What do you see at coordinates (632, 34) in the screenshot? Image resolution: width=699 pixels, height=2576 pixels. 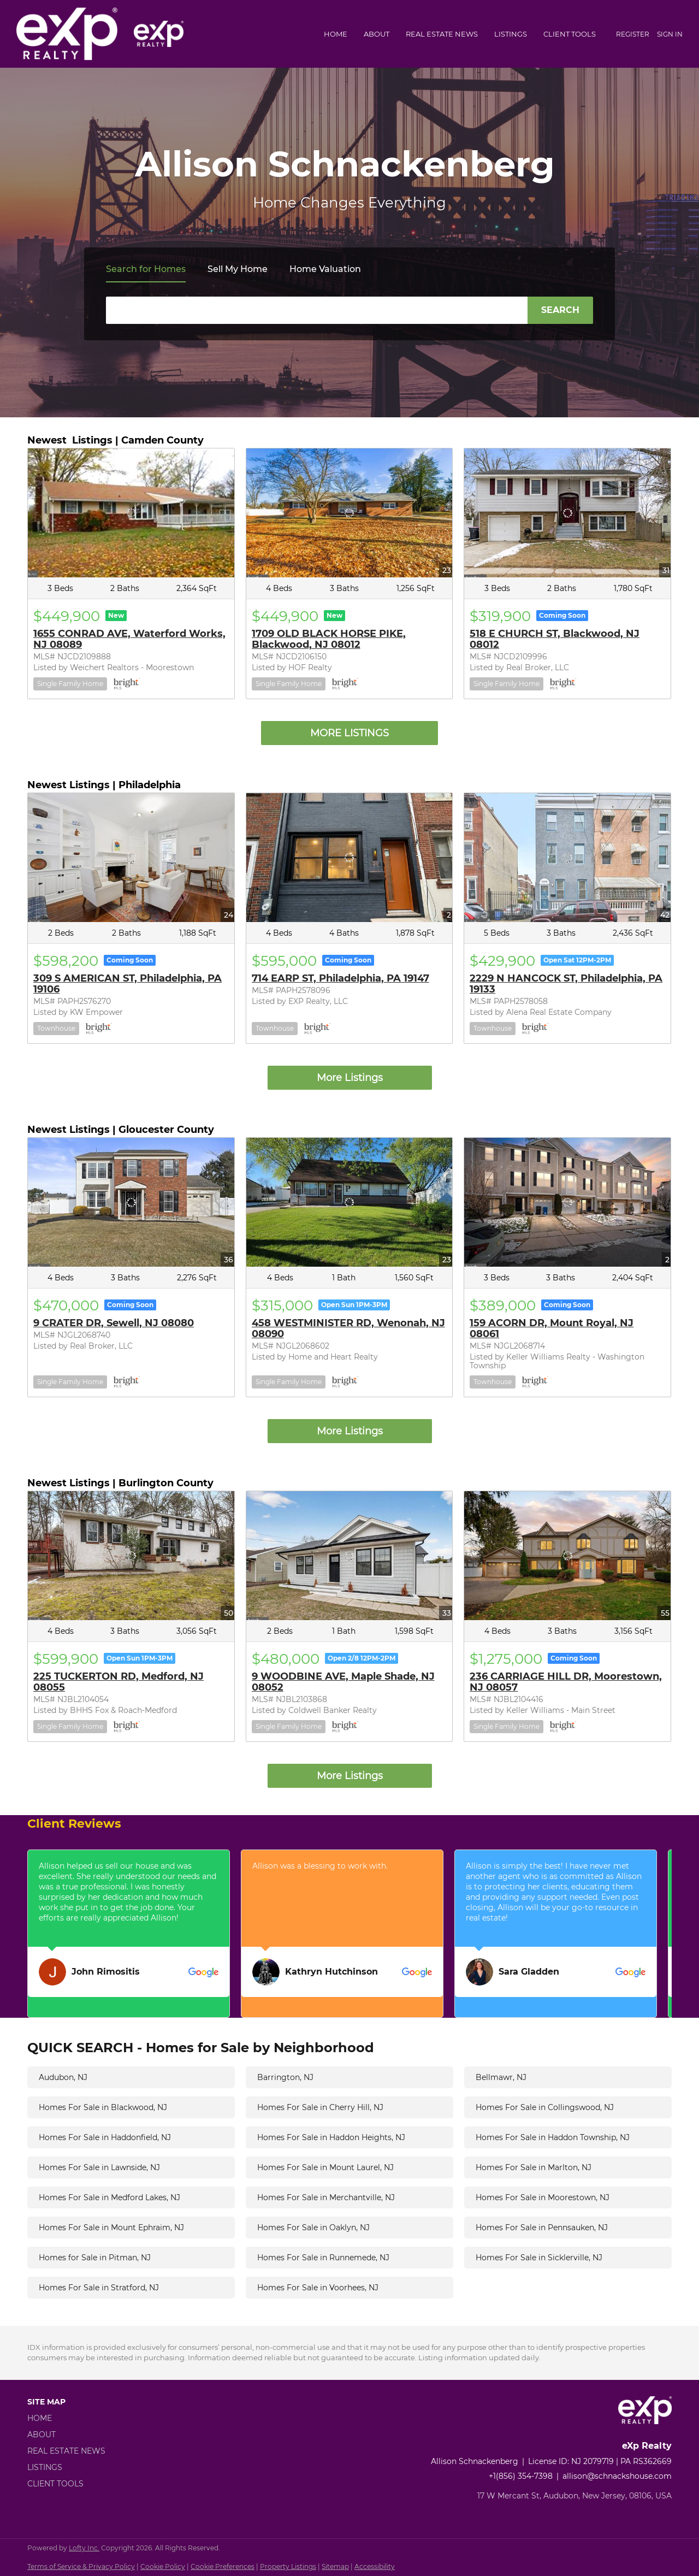 I see `Register [button]` at bounding box center [632, 34].